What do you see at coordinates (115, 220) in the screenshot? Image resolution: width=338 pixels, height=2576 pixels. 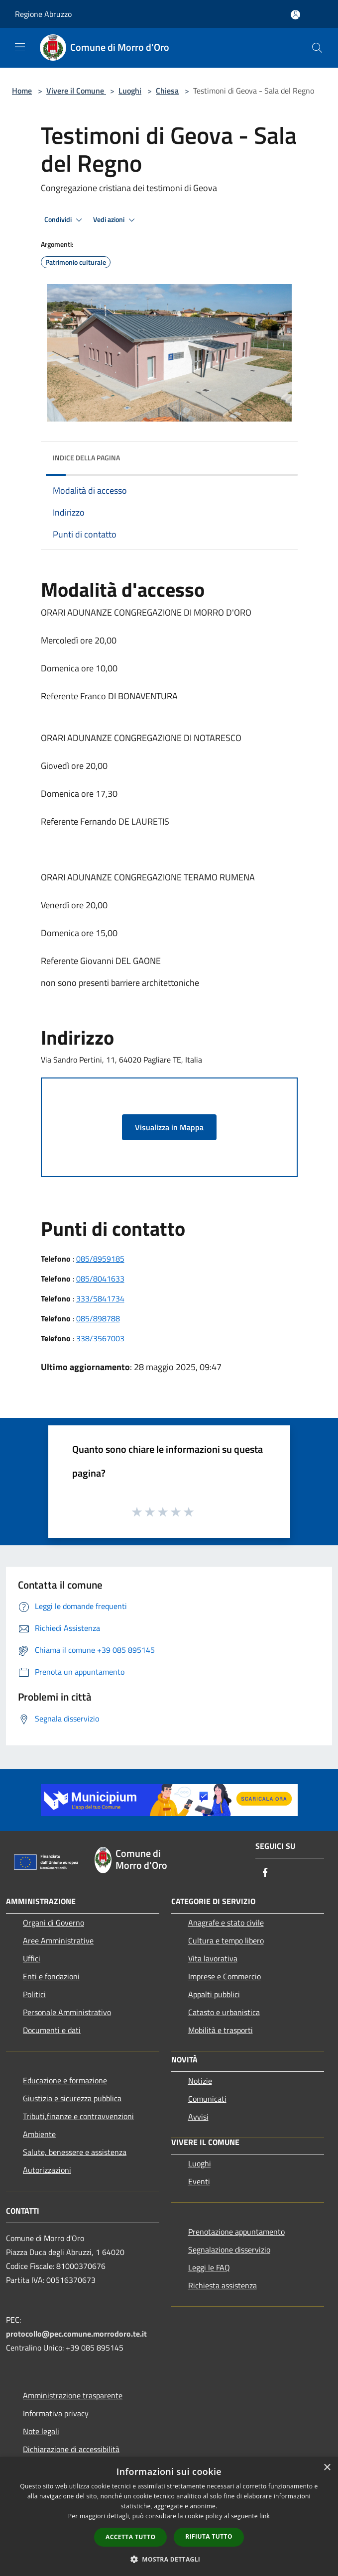 I see `Vedi azioni` at bounding box center [115, 220].